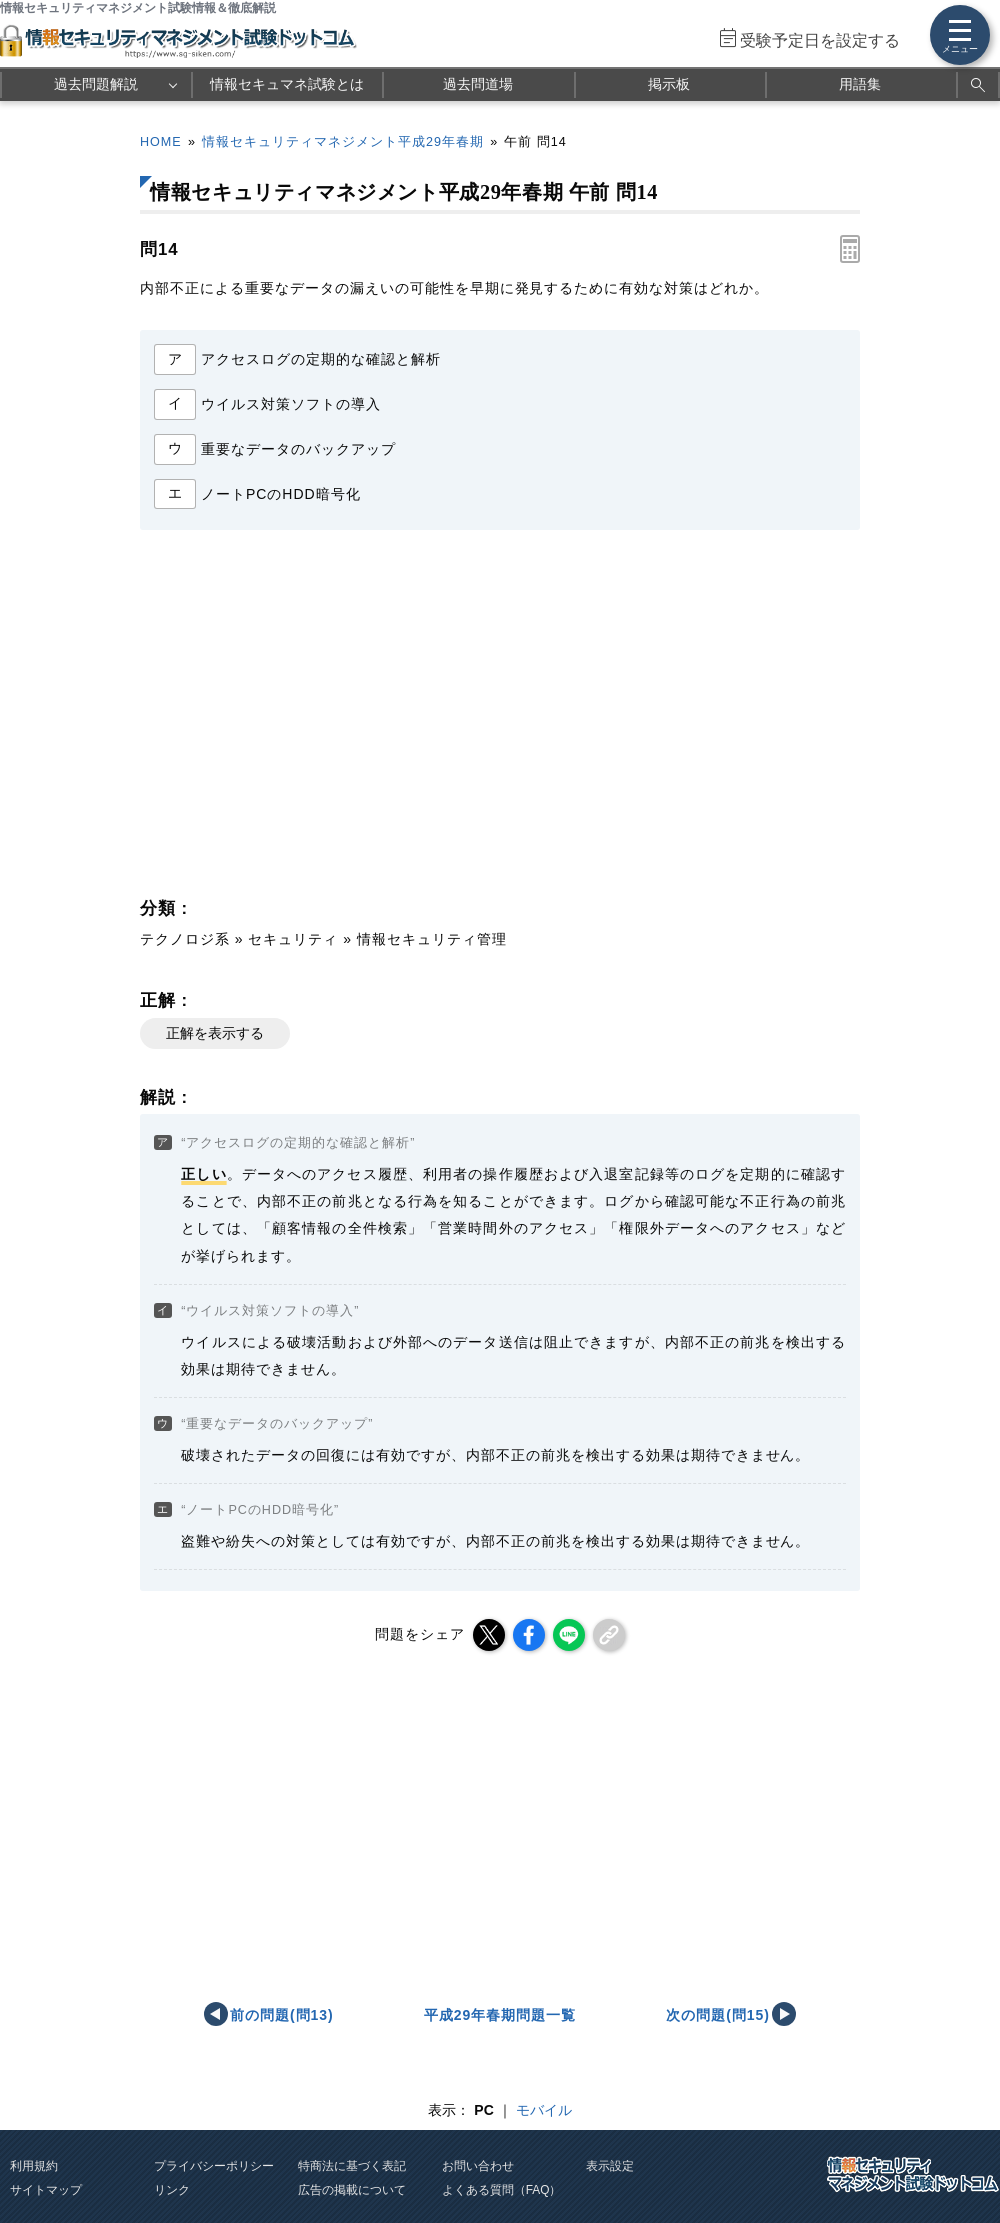 This screenshot has height=2223, width=1000. I want to click on 次の問題(問15), so click(718, 2015).